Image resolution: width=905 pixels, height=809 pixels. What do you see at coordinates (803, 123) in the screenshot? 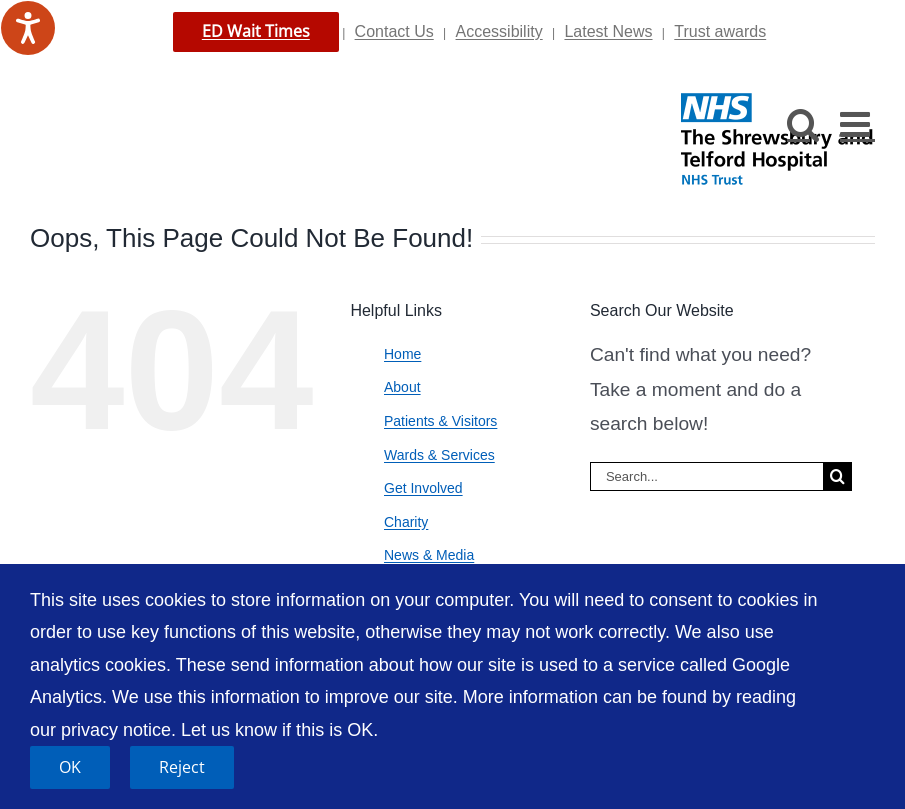
I see `[Toggle mobile search]` at bounding box center [803, 123].